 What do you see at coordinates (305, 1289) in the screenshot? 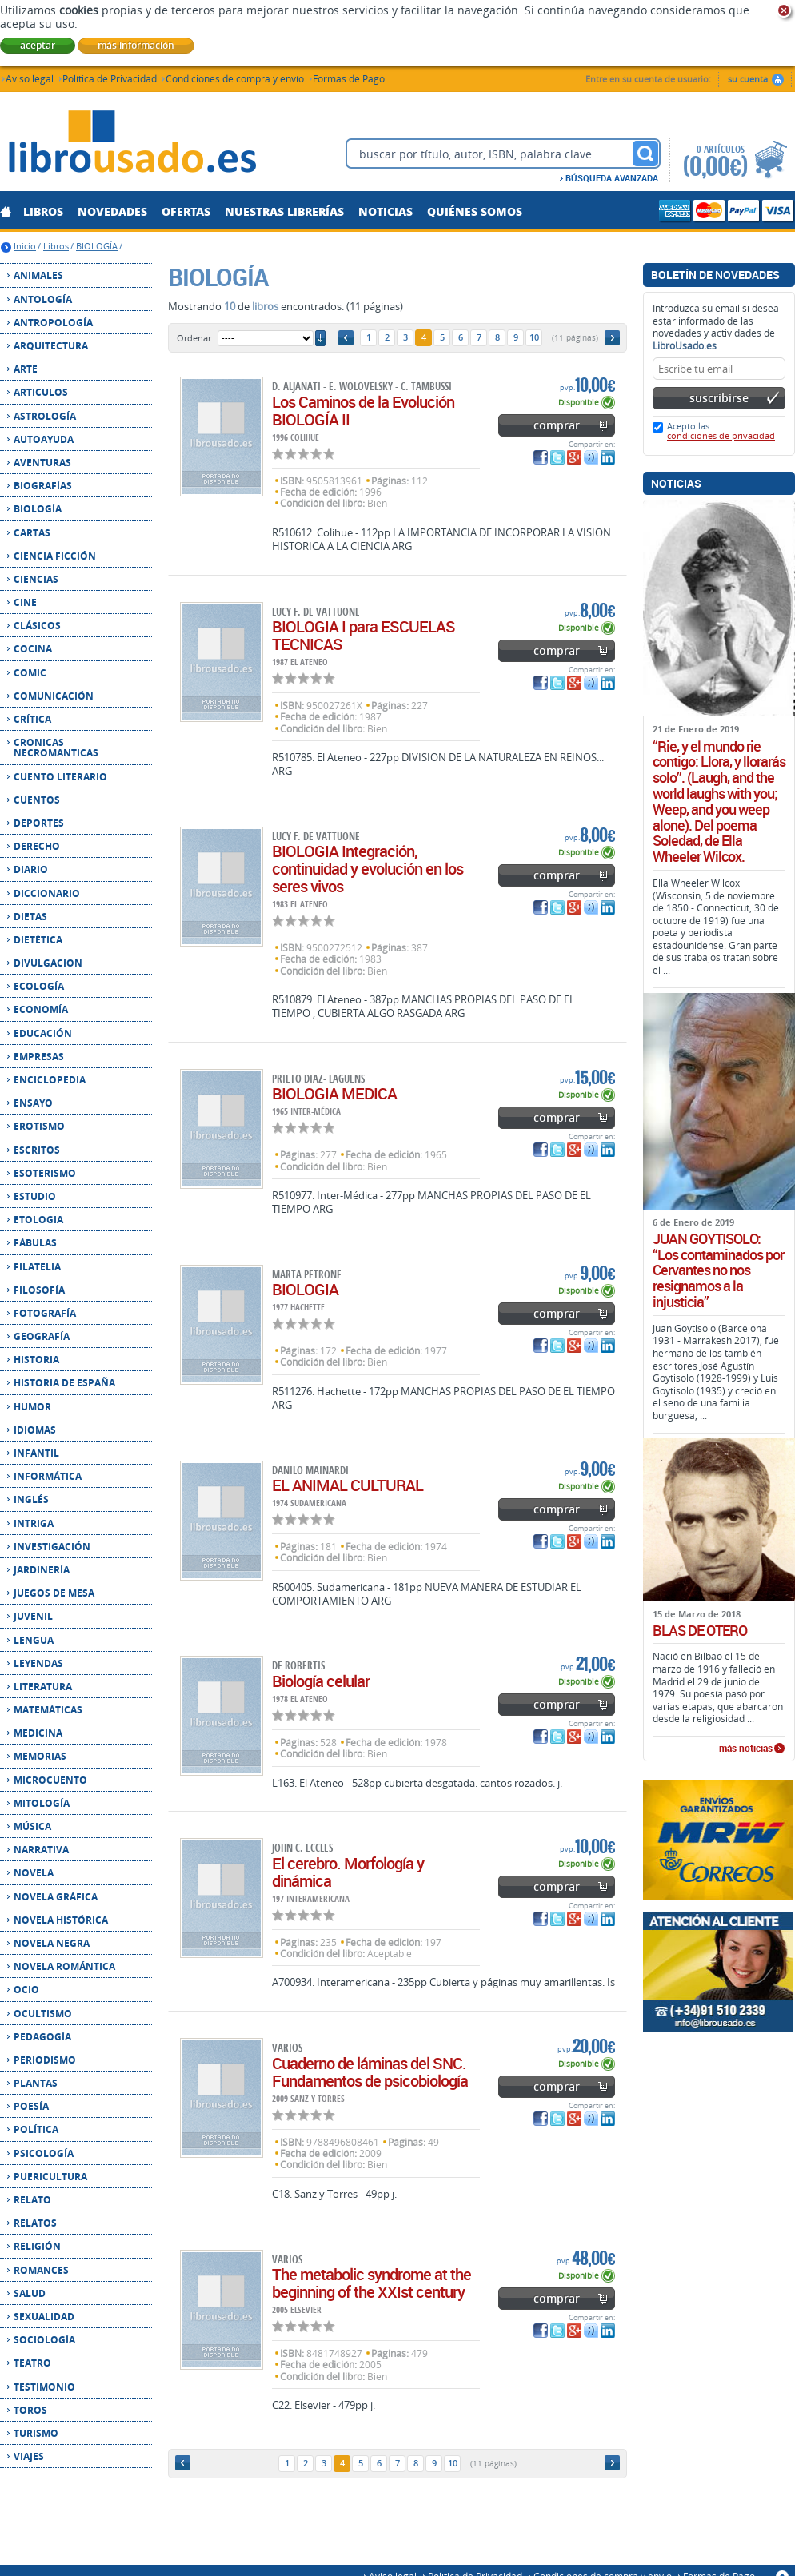
I see `BIOLOGIA` at bounding box center [305, 1289].